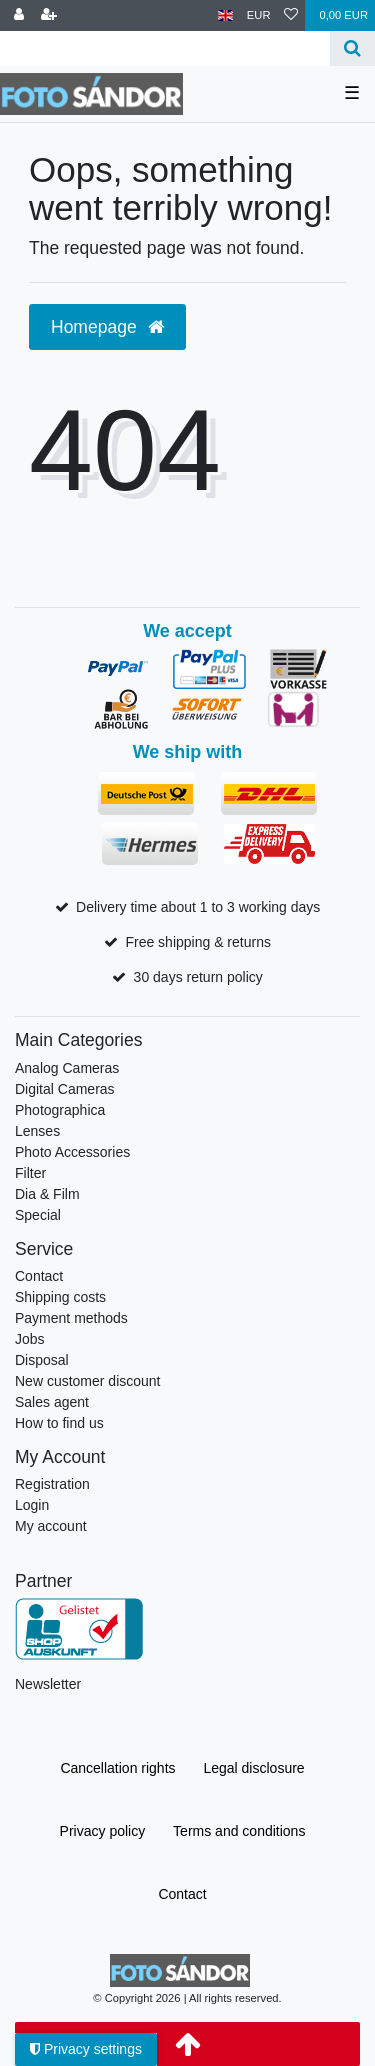 This screenshot has width=375, height=2066. What do you see at coordinates (352, 48) in the screenshot?
I see `[Search]` at bounding box center [352, 48].